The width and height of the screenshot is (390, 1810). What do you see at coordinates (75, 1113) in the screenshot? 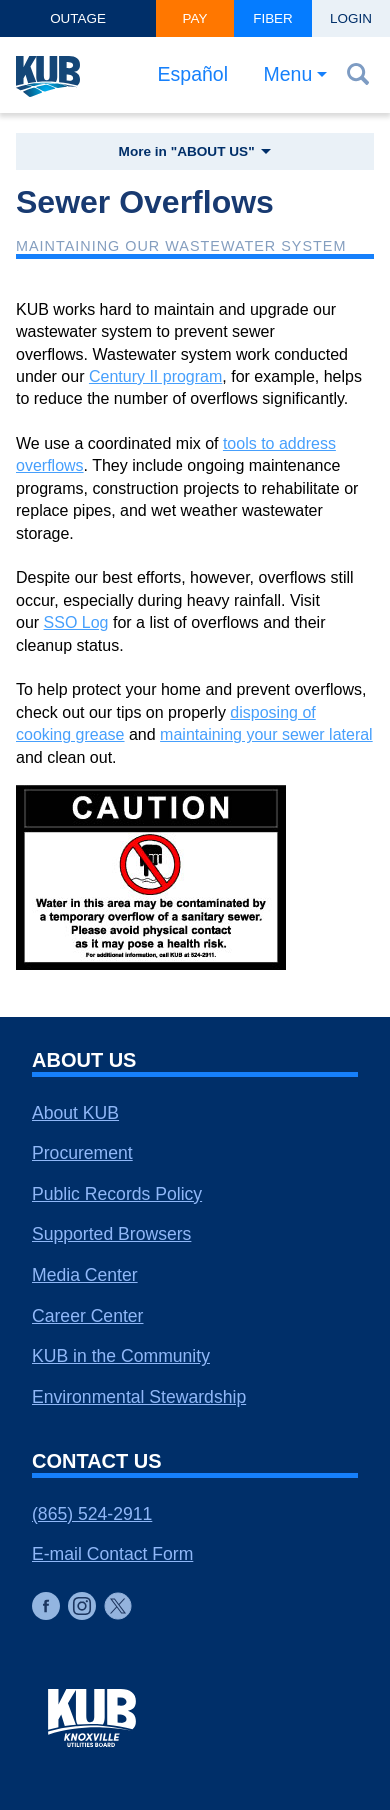
I see `About KUB` at bounding box center [75, 1113].